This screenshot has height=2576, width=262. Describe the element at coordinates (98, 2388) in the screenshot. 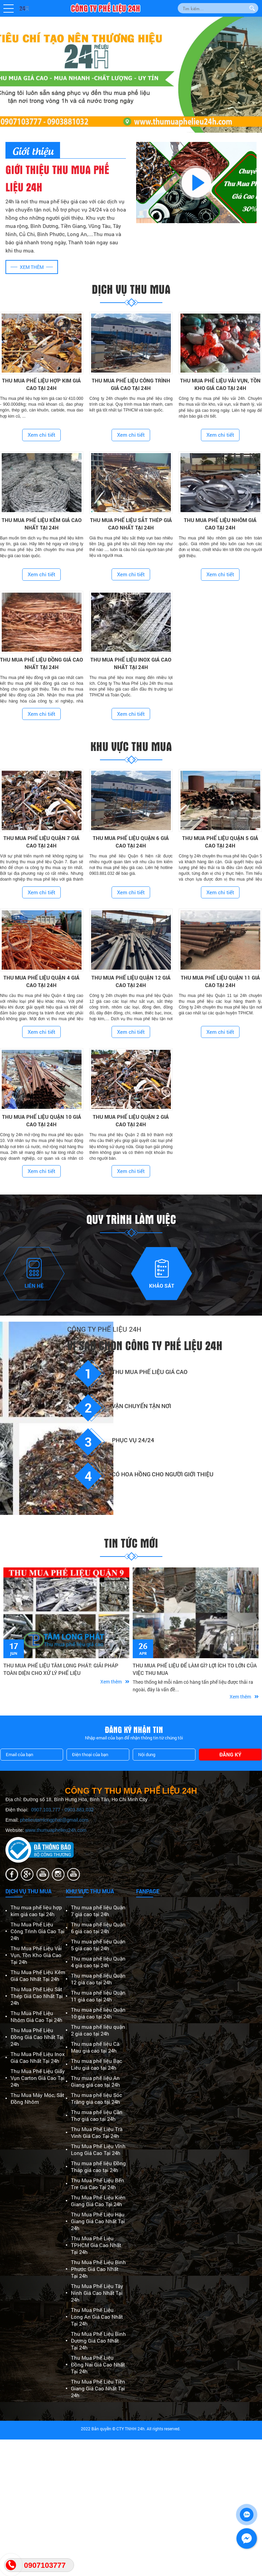

I see `Thu Mua Phế Liệu Tiền Giang Giá Cao Nhất Tại 24h` at that location.